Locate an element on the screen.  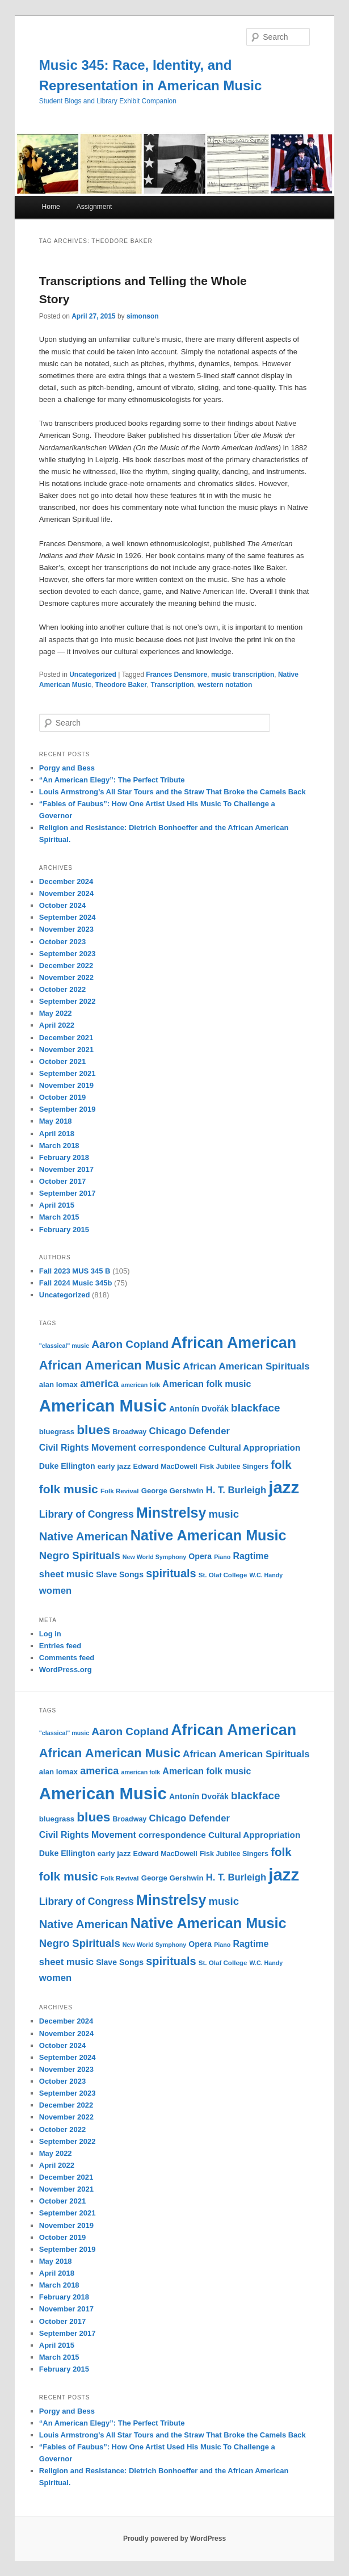
Minstrelsy [Minstrelsy (41 items)] is located at coordinates (171, 1513).